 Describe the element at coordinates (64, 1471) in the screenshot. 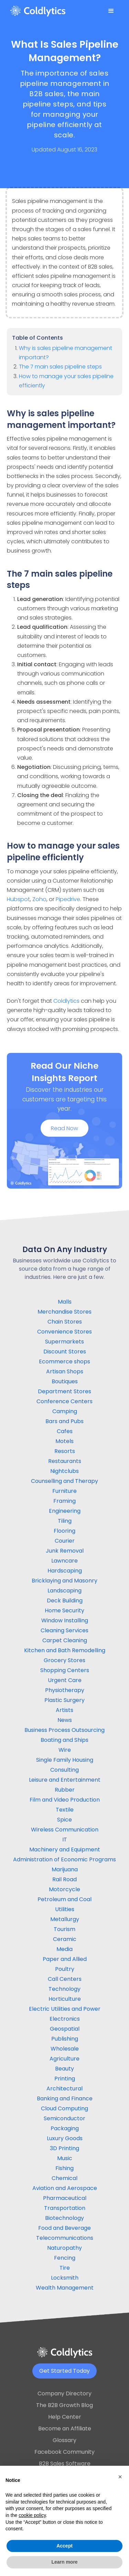

I see `Nightclubs` at that location.